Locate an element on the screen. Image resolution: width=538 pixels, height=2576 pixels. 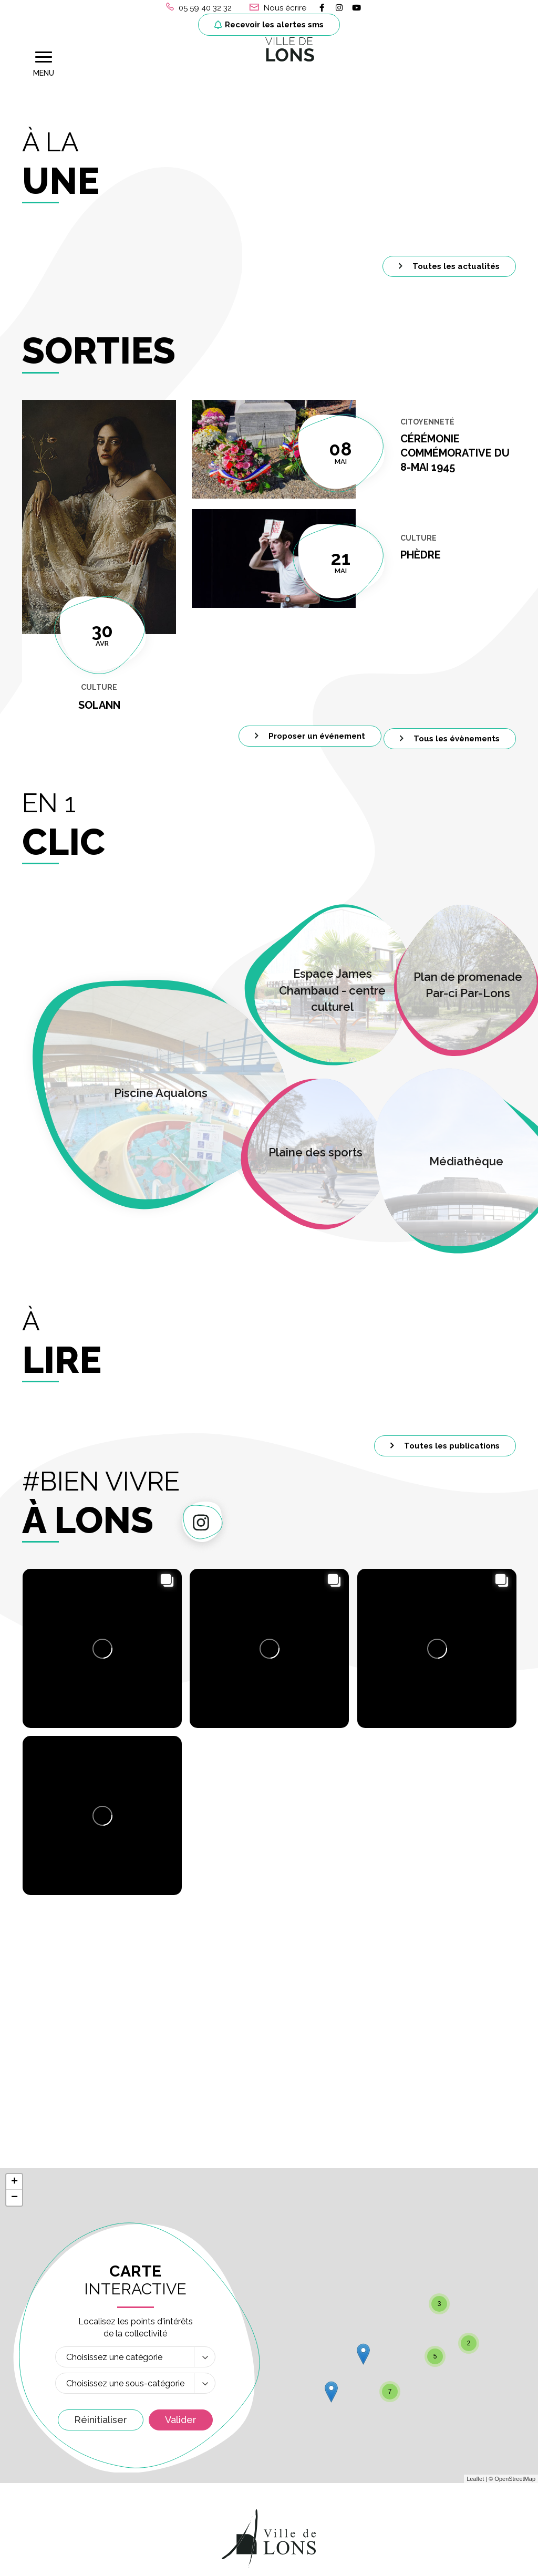
Marchés publics is located at coordinates (433, 2359).